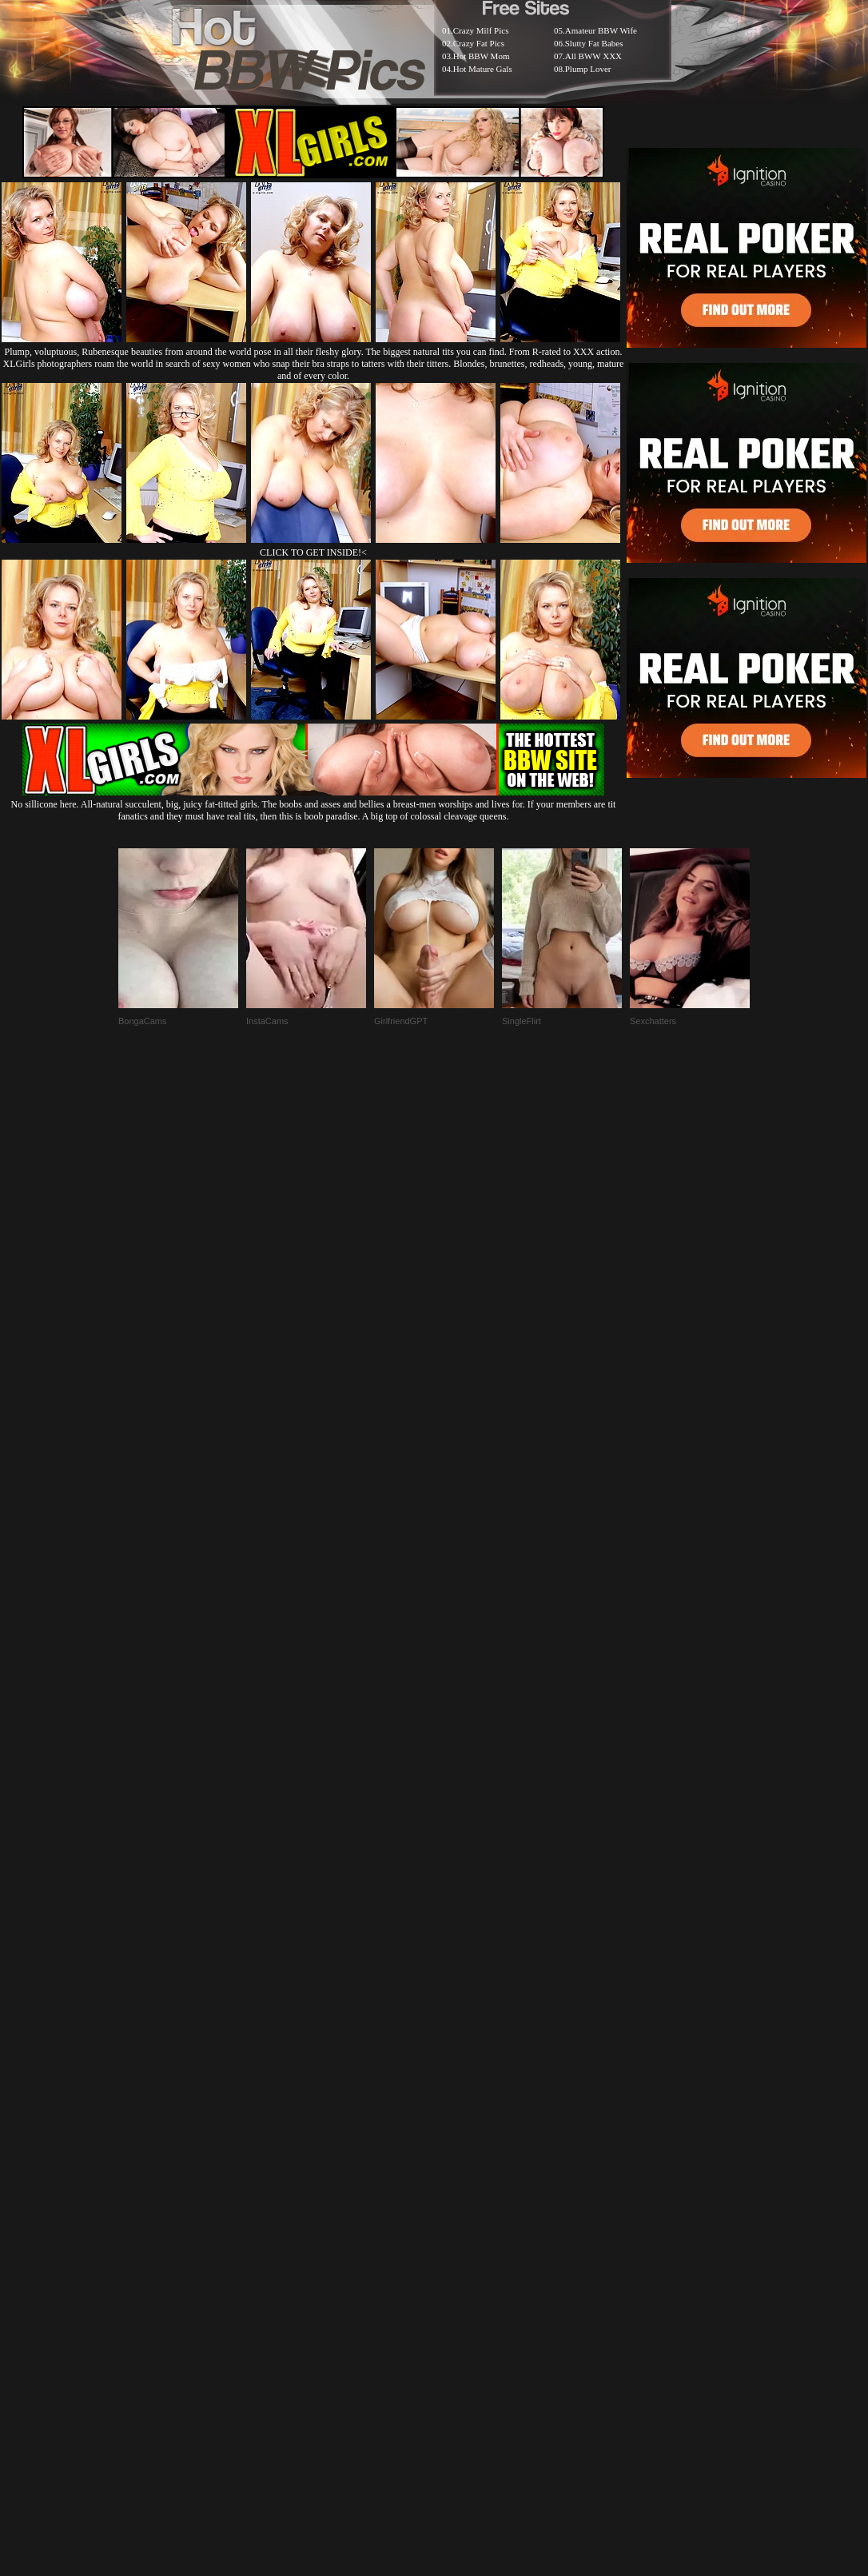  Describe the element at coordinates (593, 56) in the screenshot. I see `All BWW XXX` at that location.